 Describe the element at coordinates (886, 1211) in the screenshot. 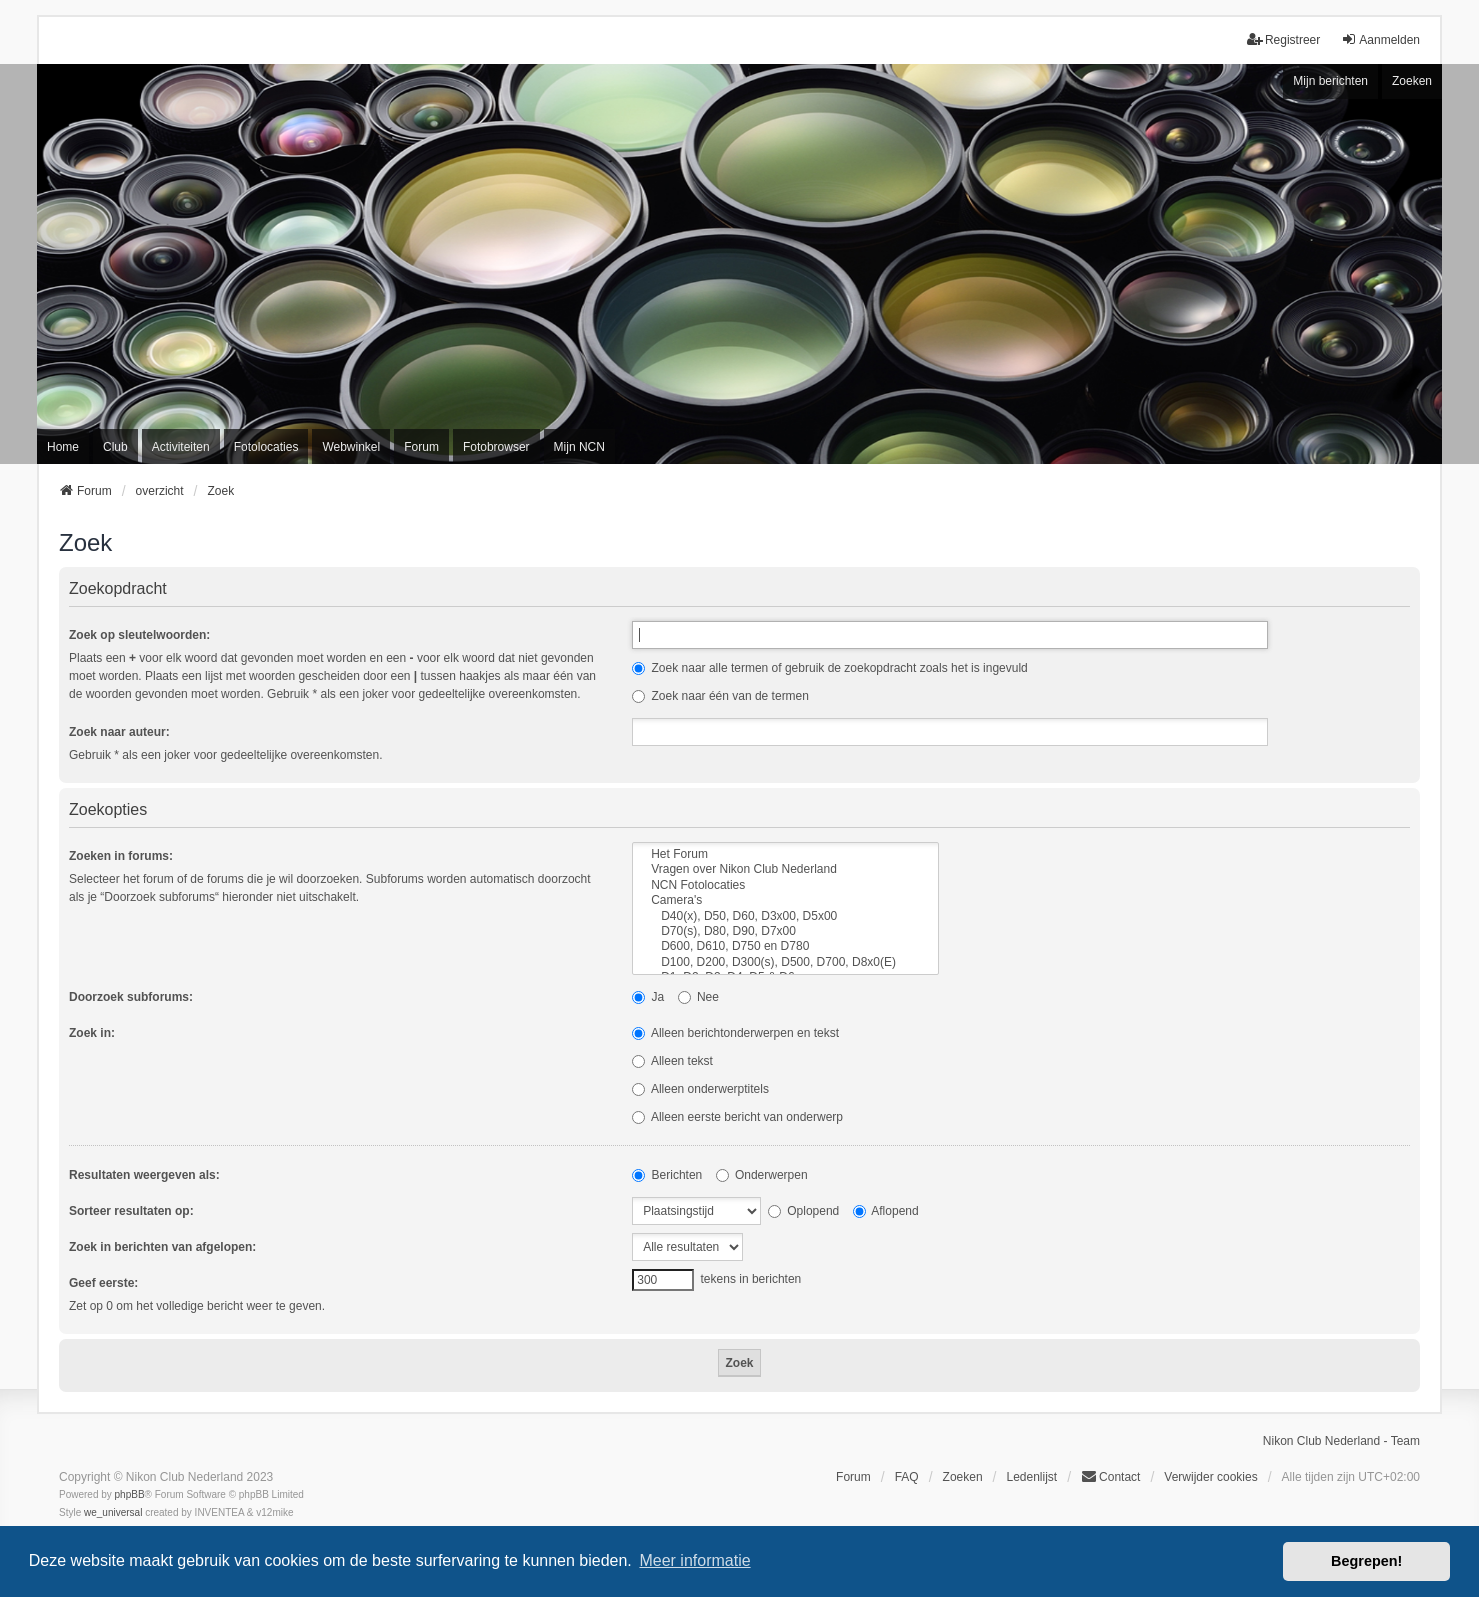

I see `Aflopend` at that location.